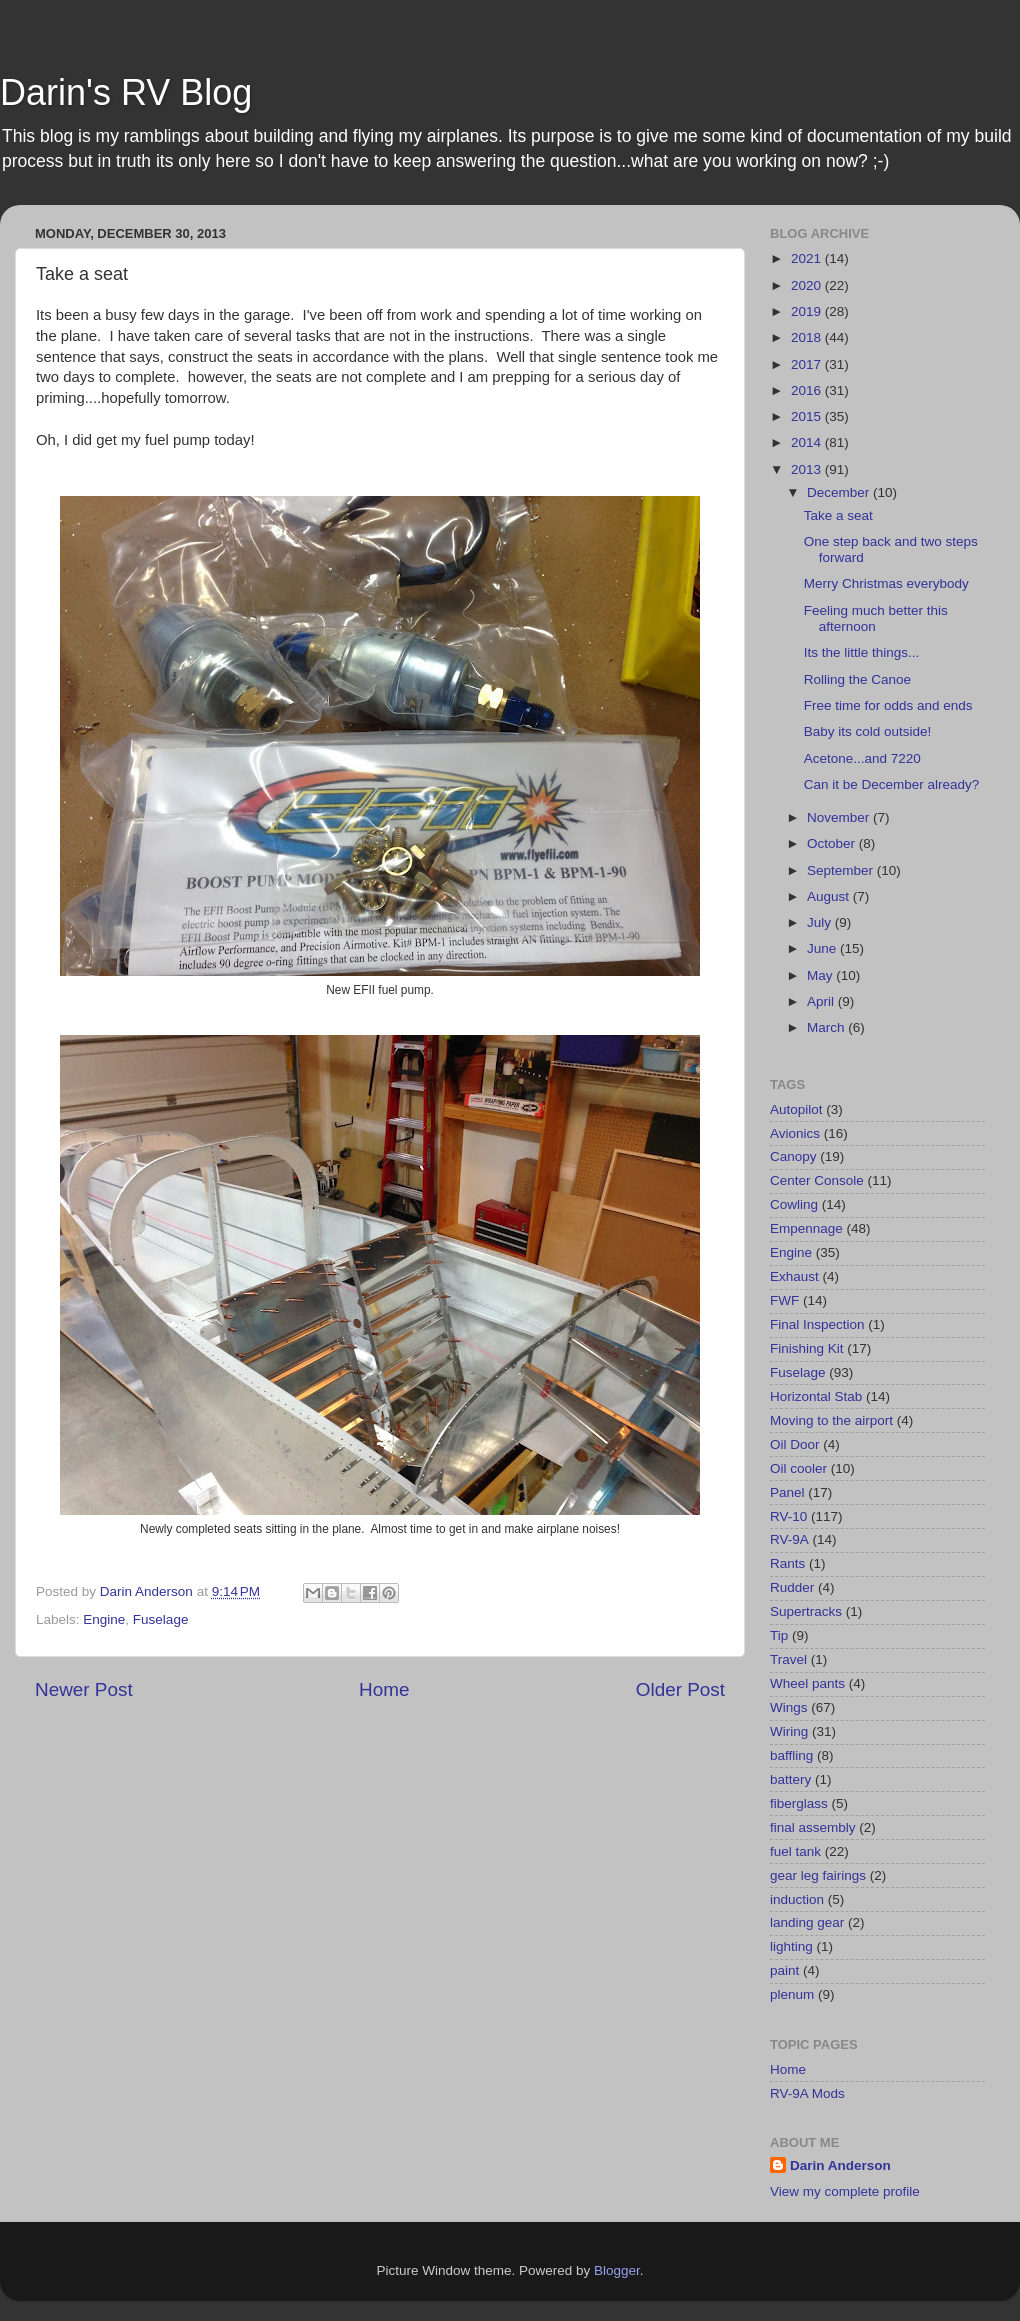  What do you see at coordinates (794, 1276) in the screenshot?
I see `Exhaust` at bounding box center [794, 1276].